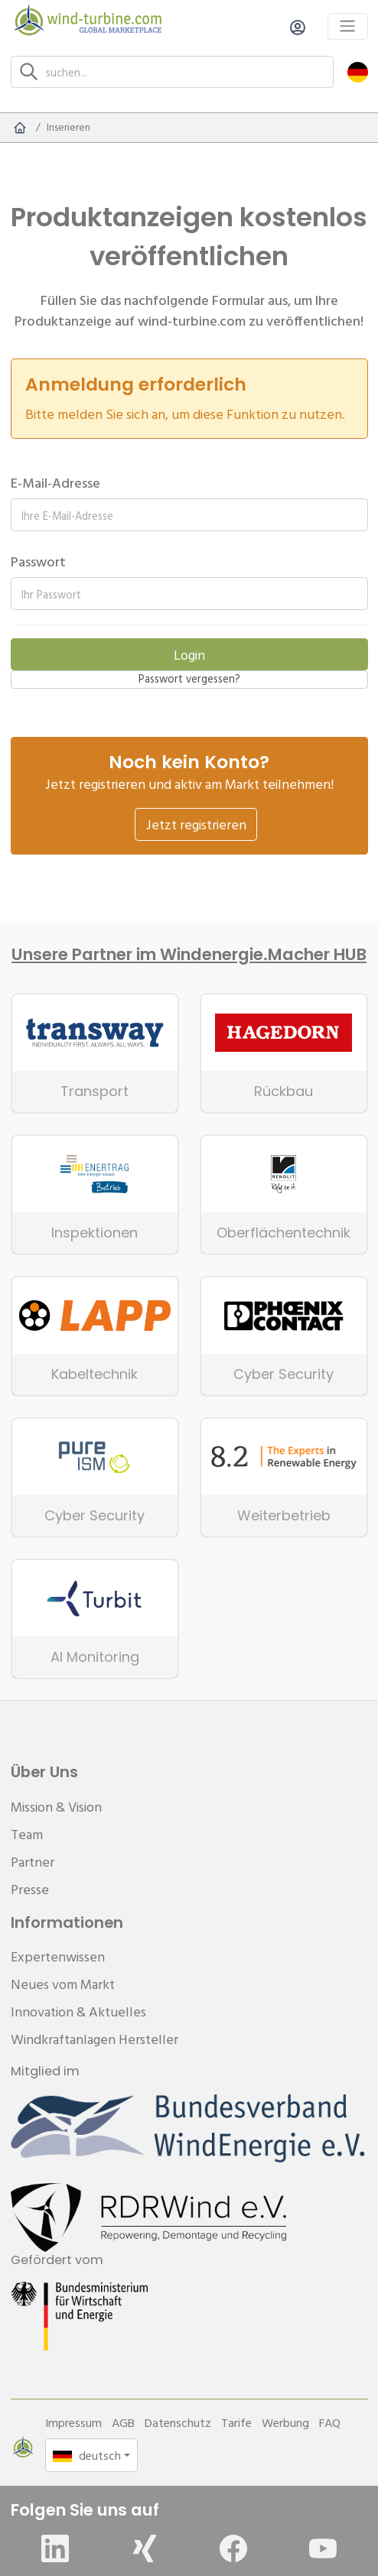 This screenshot has width=378, height=2576. I want to click on Werbung, so click(285, 2422).